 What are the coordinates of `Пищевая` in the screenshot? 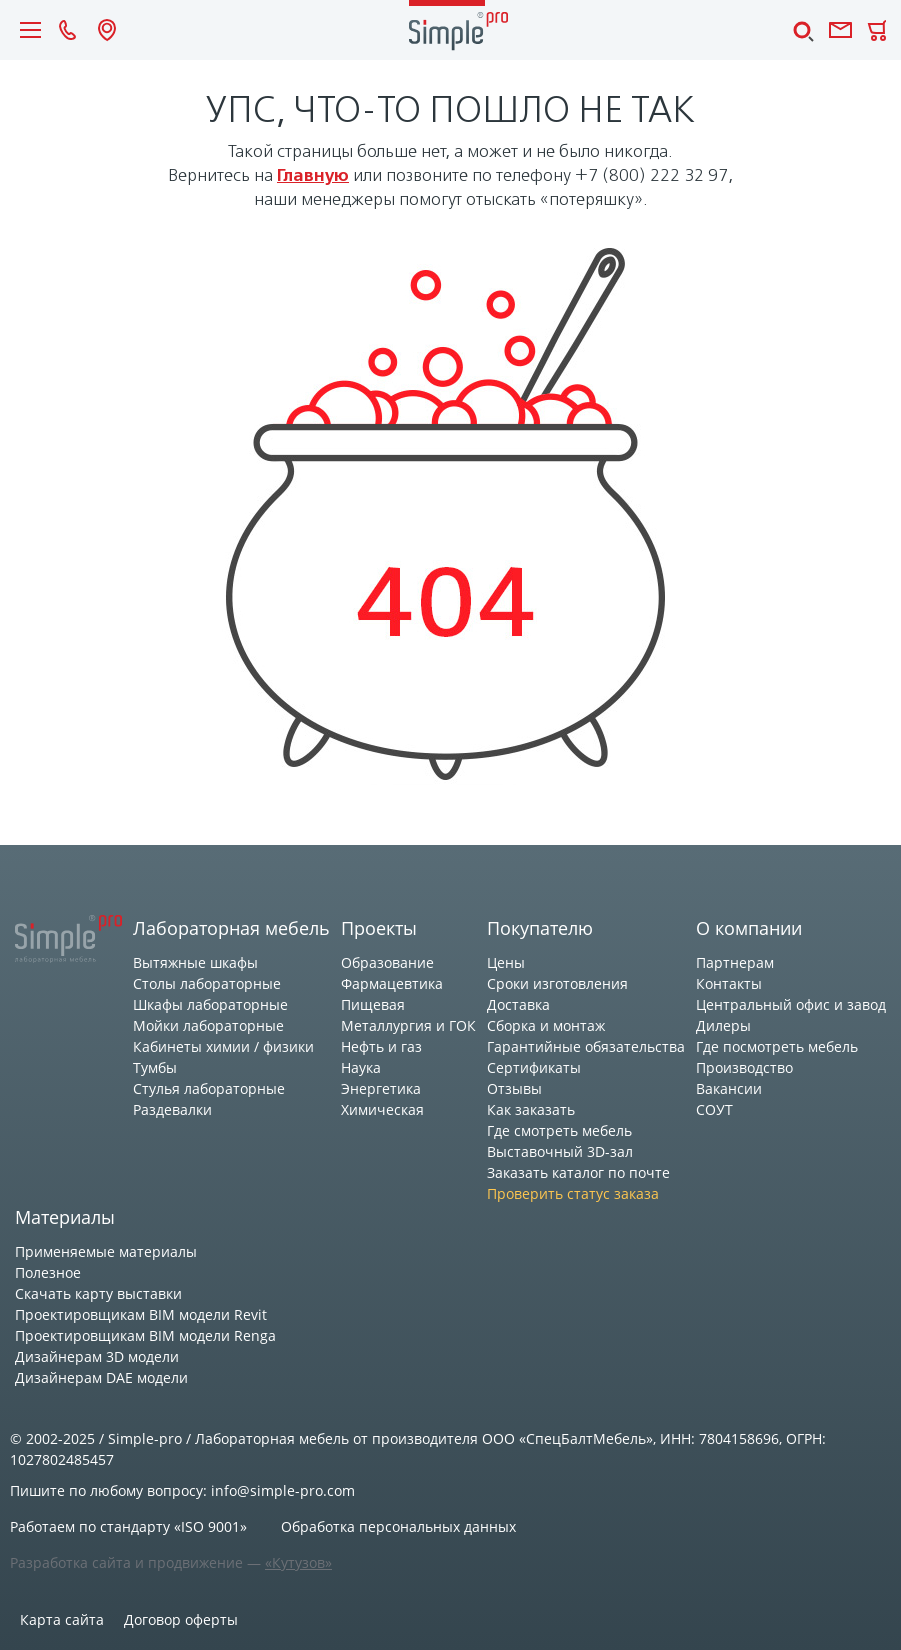 It's located at (373, 1004).